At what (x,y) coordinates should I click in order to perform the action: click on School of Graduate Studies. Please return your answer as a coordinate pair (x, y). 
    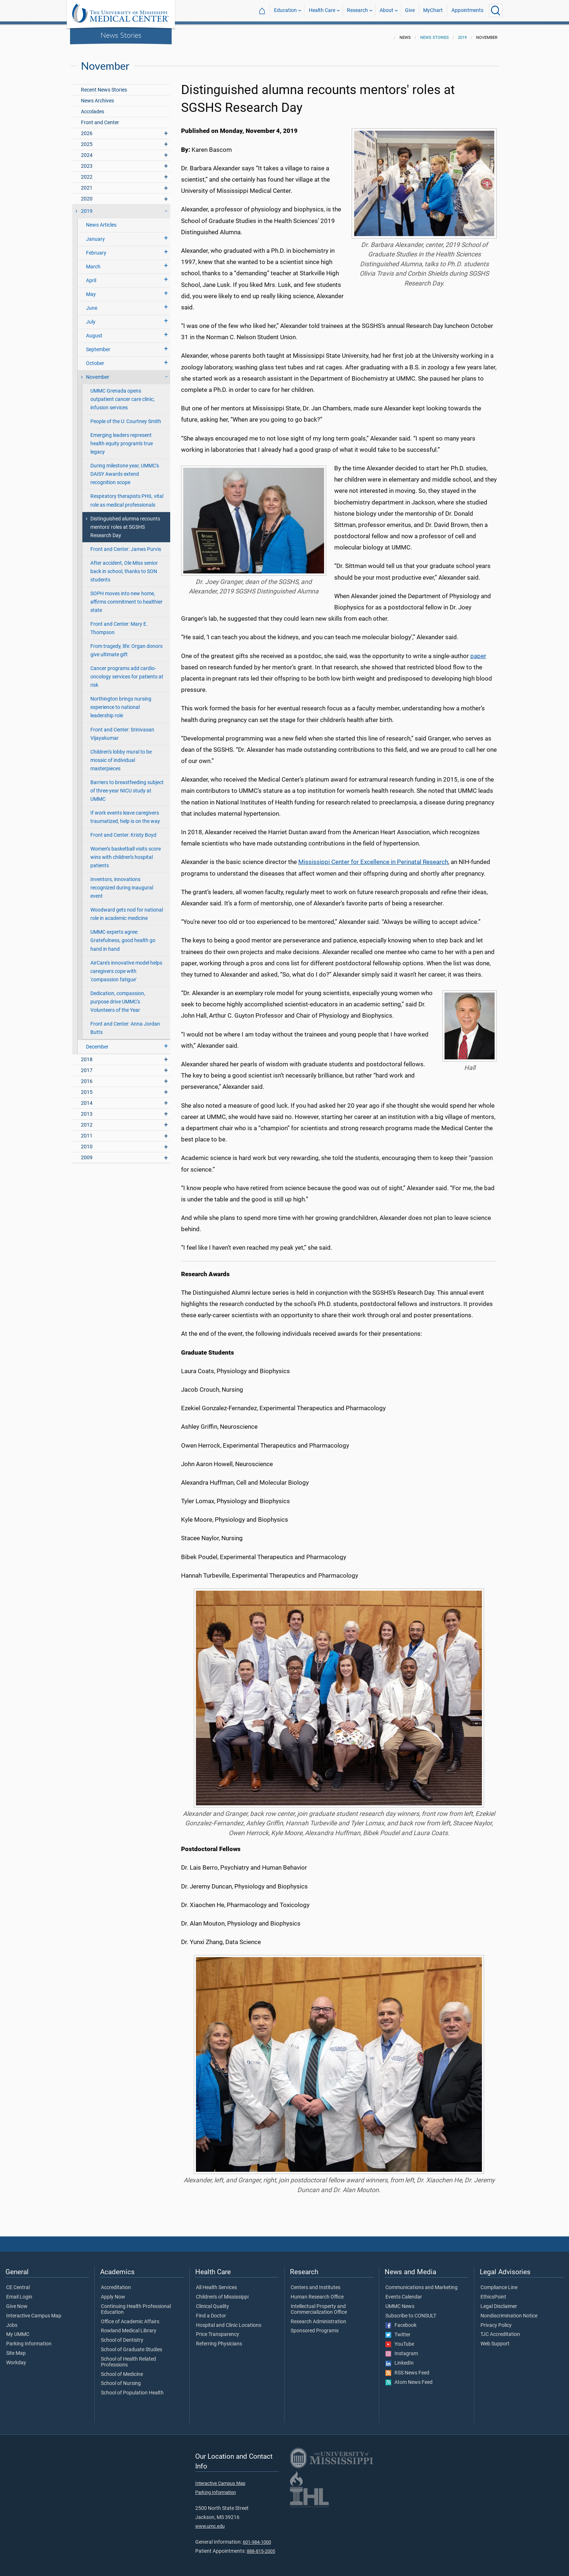
    Looking at the image, I should click on (131, 2345).